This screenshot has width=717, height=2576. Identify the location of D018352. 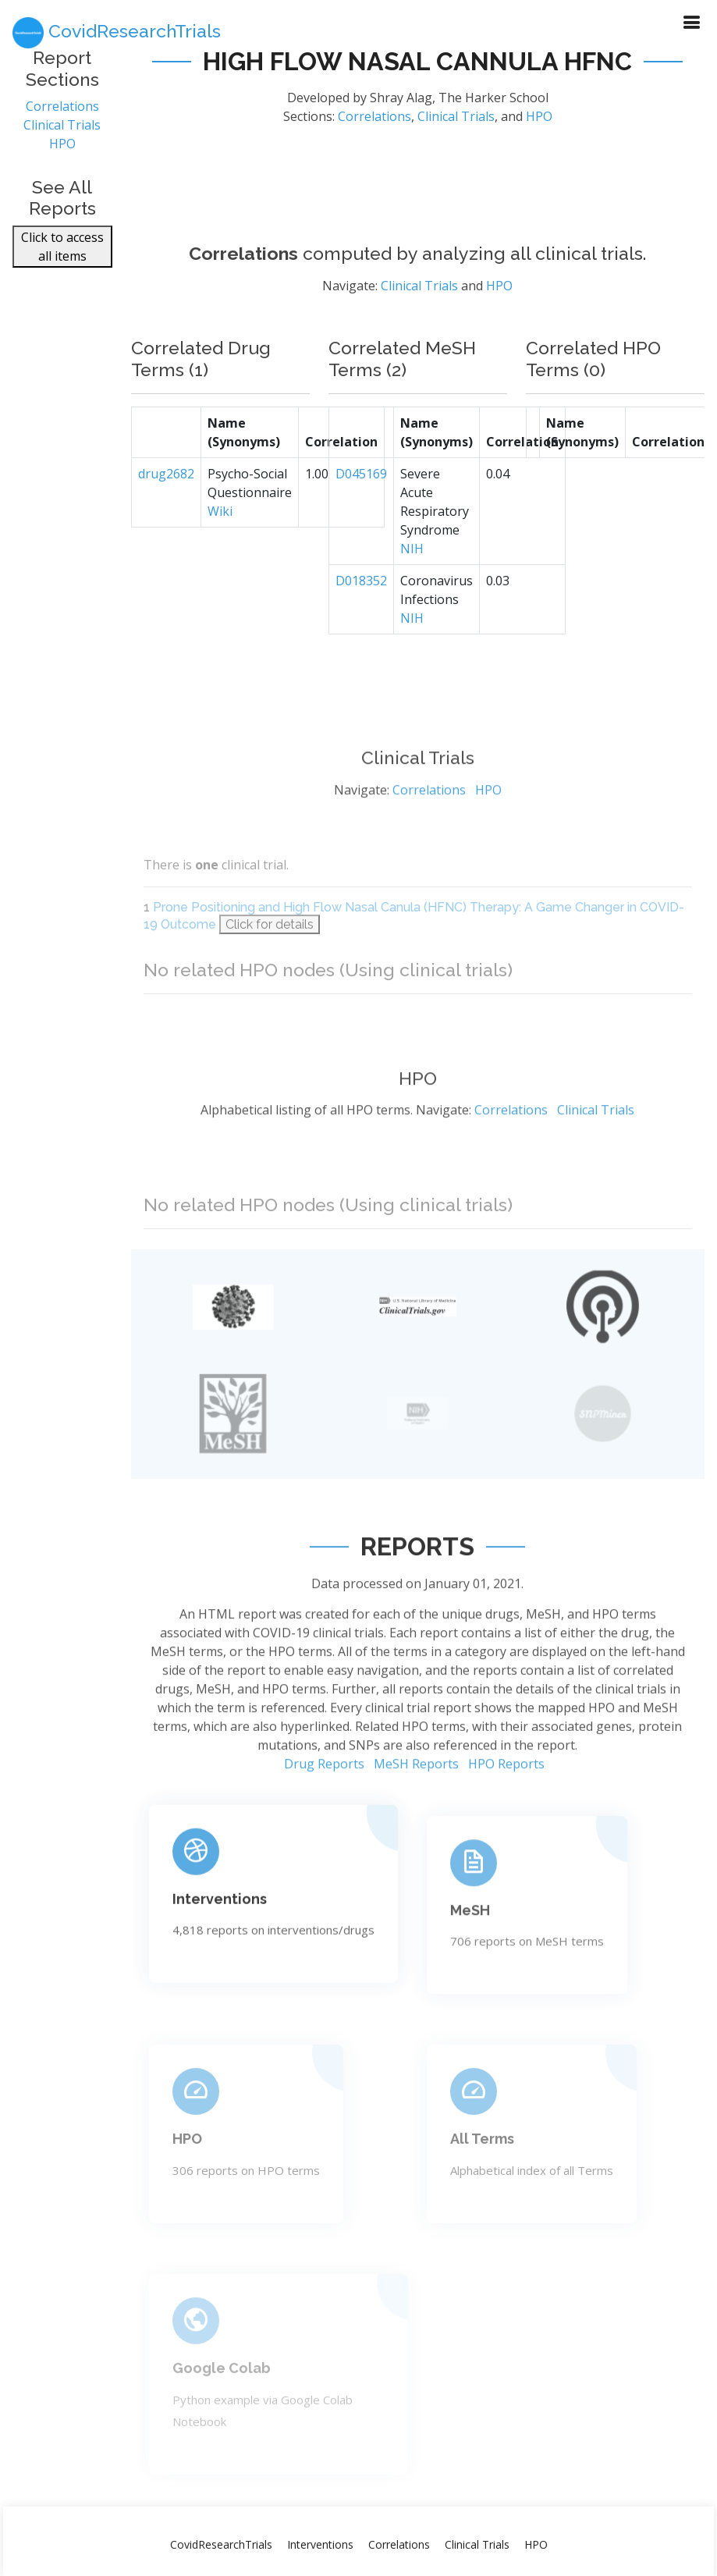
(361, 608).